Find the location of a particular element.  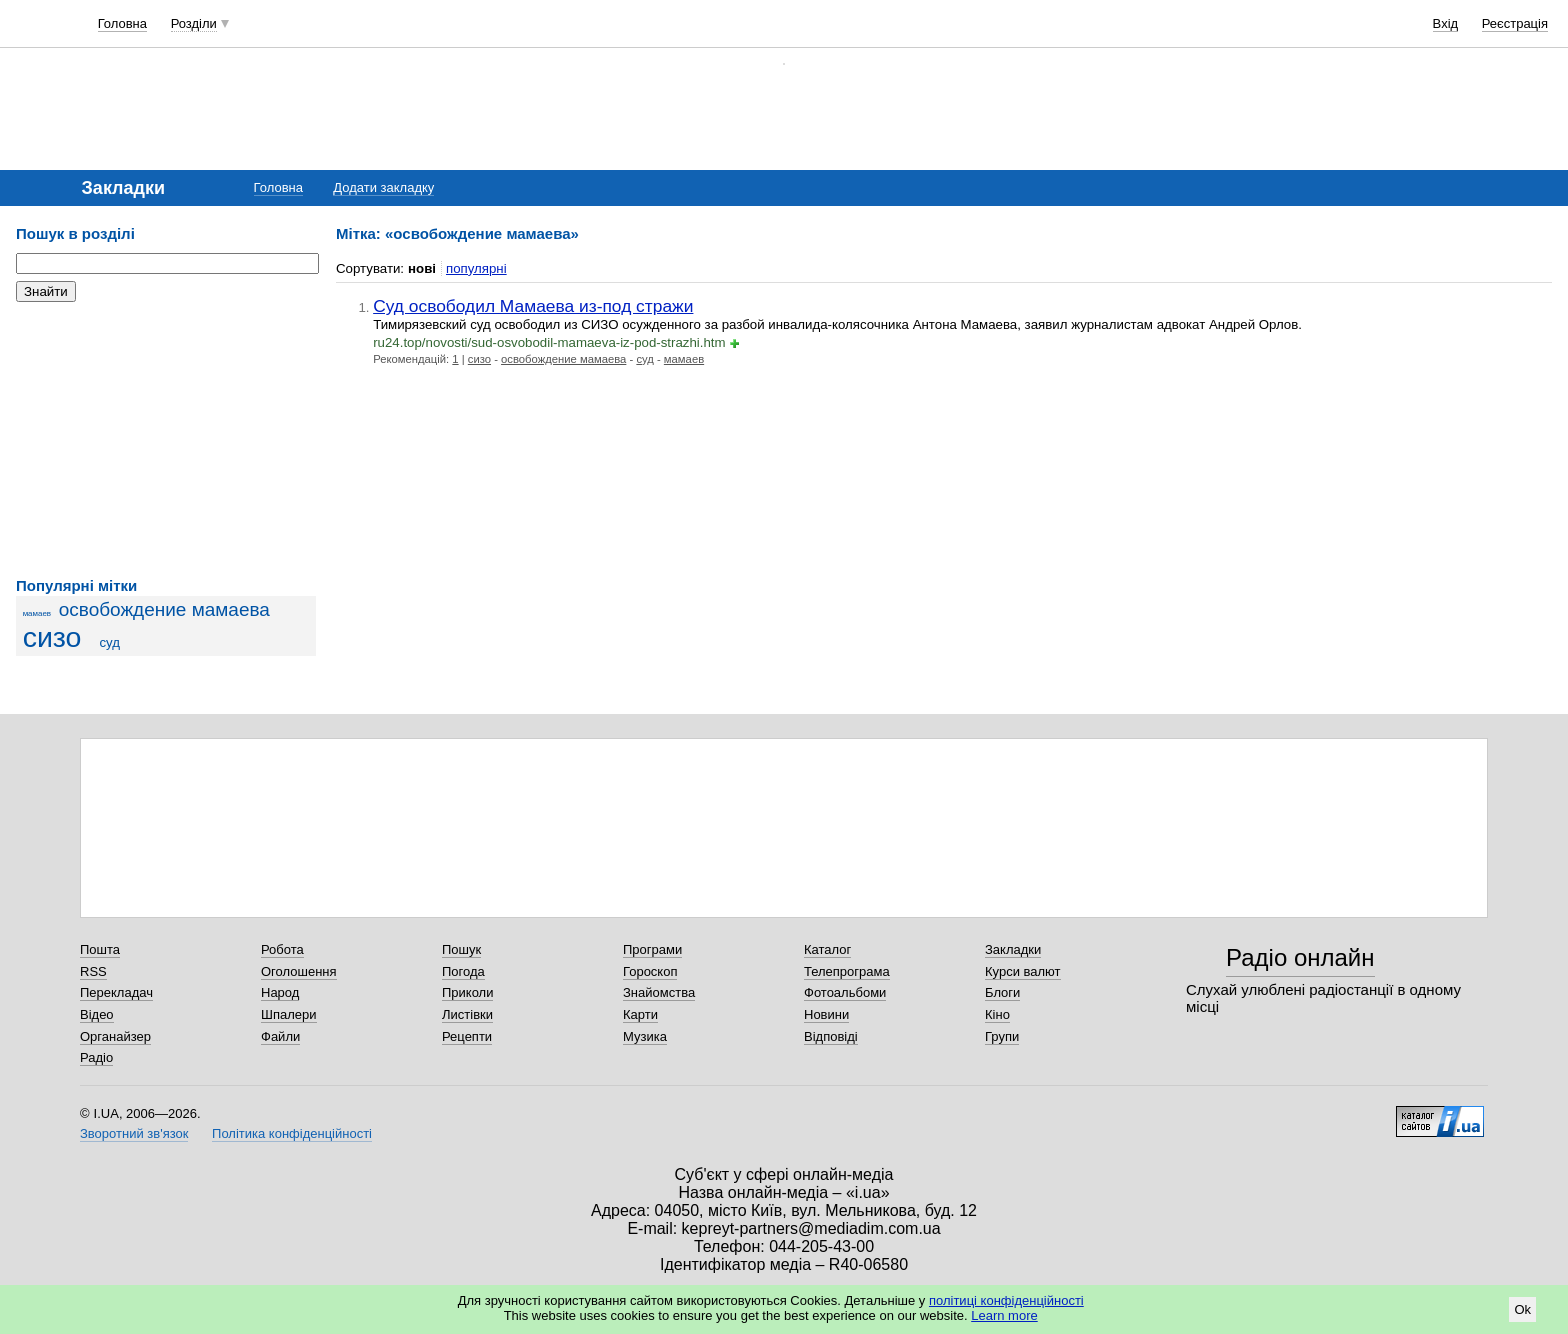

Листівки is located at coordinates (467, 1014).